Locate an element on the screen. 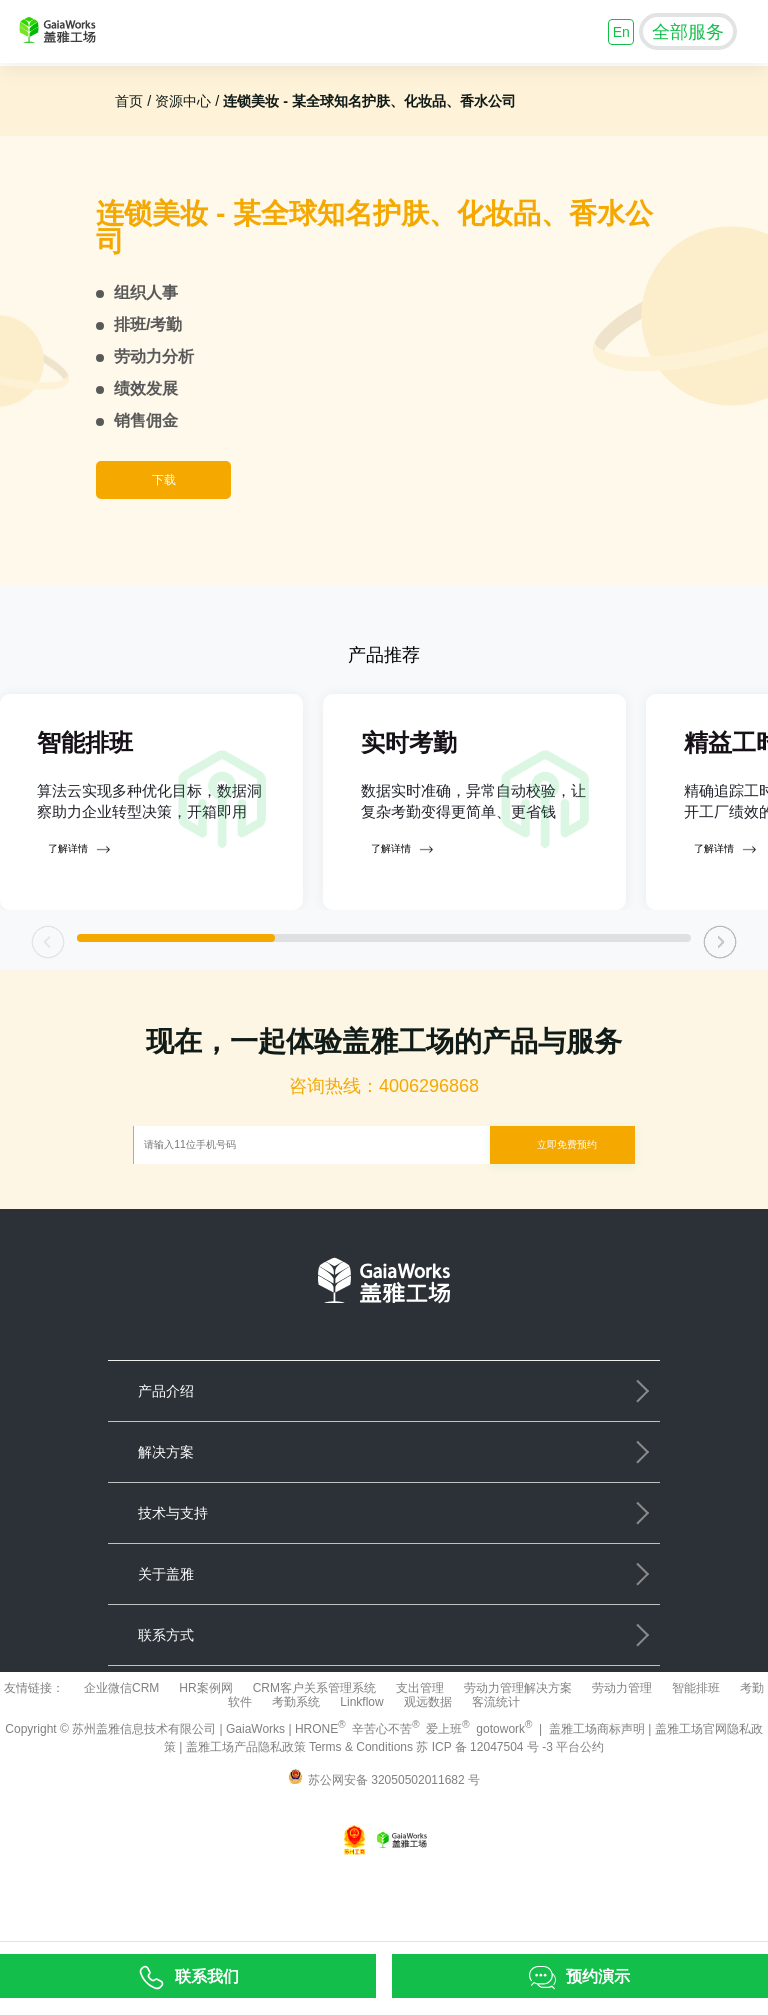 This screenshot has width=768, height=2015. 技术与支持 is located at coordinates (173, 1589).